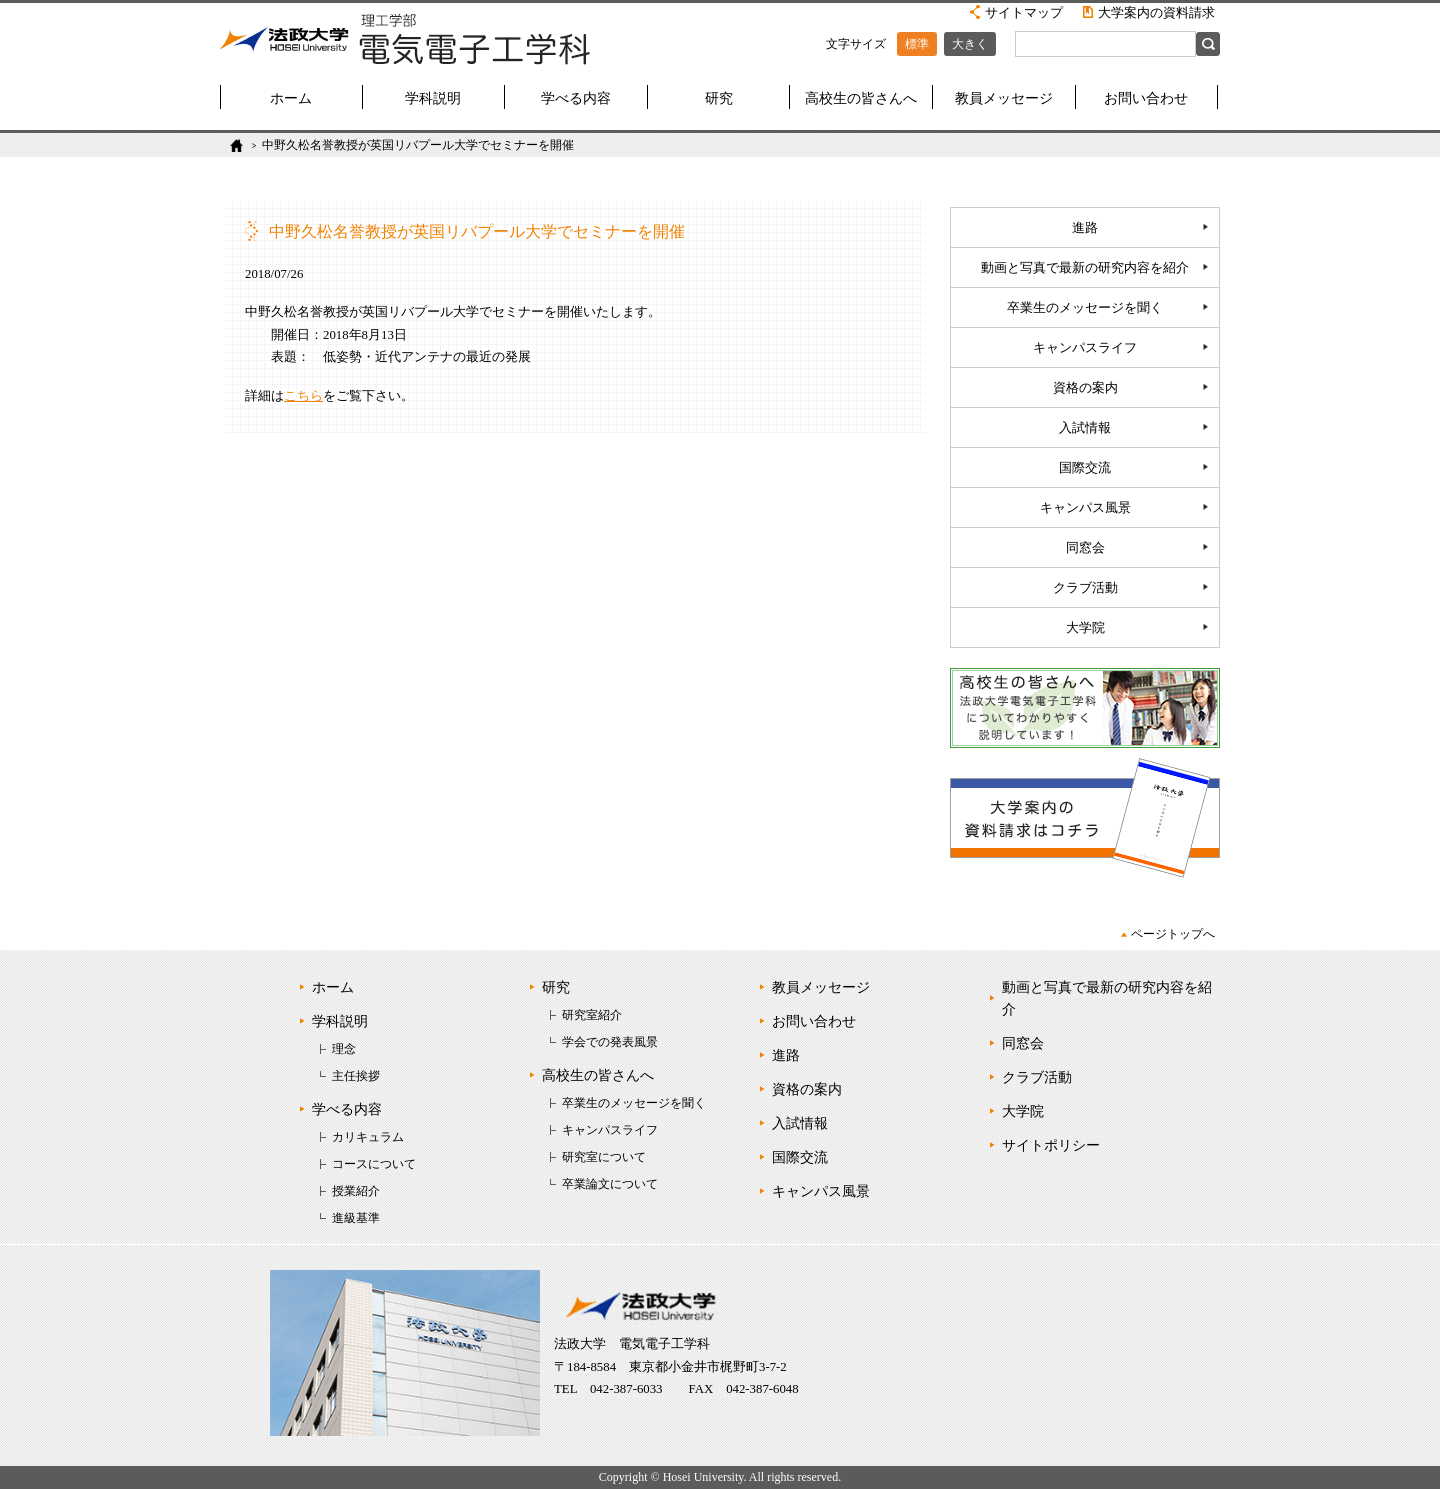 The image size is (1440, 1489). I want to click on カリキュラム, so click(368, 1137).